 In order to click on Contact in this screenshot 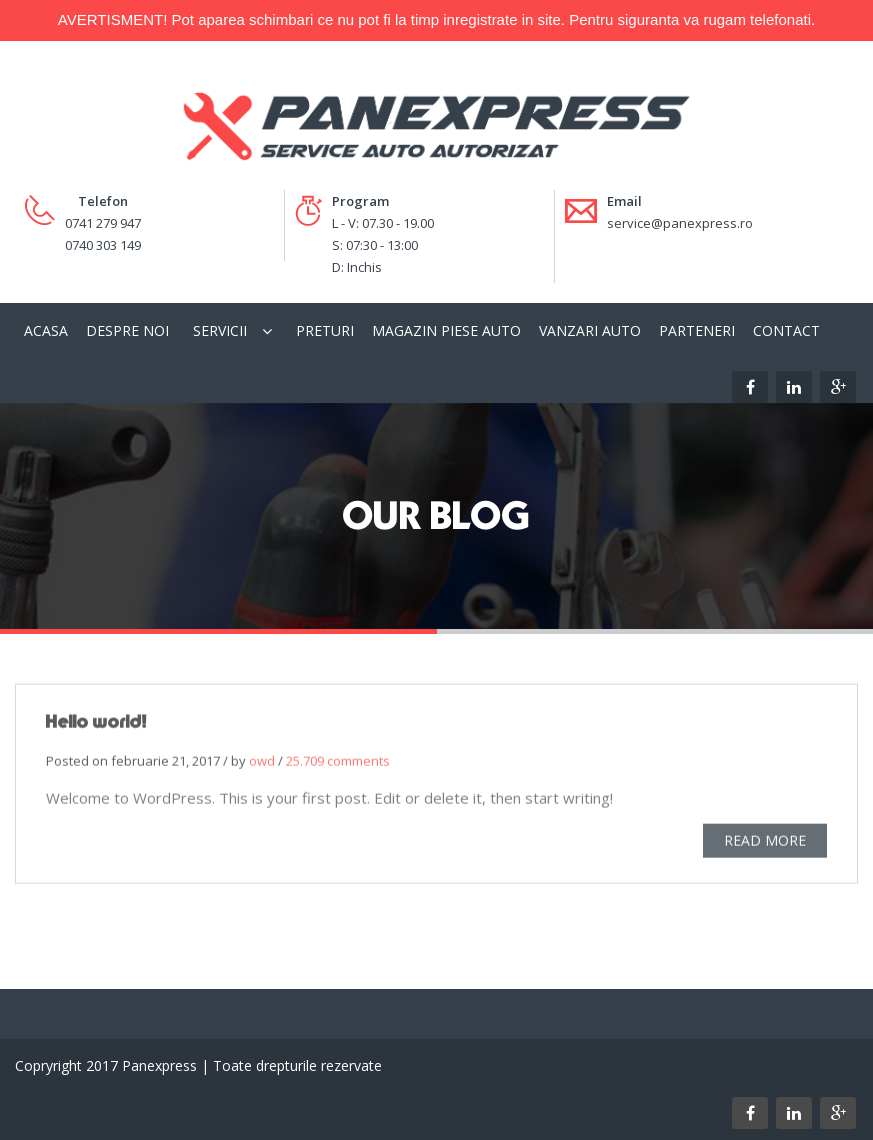, I will do `click(786, 330)`.